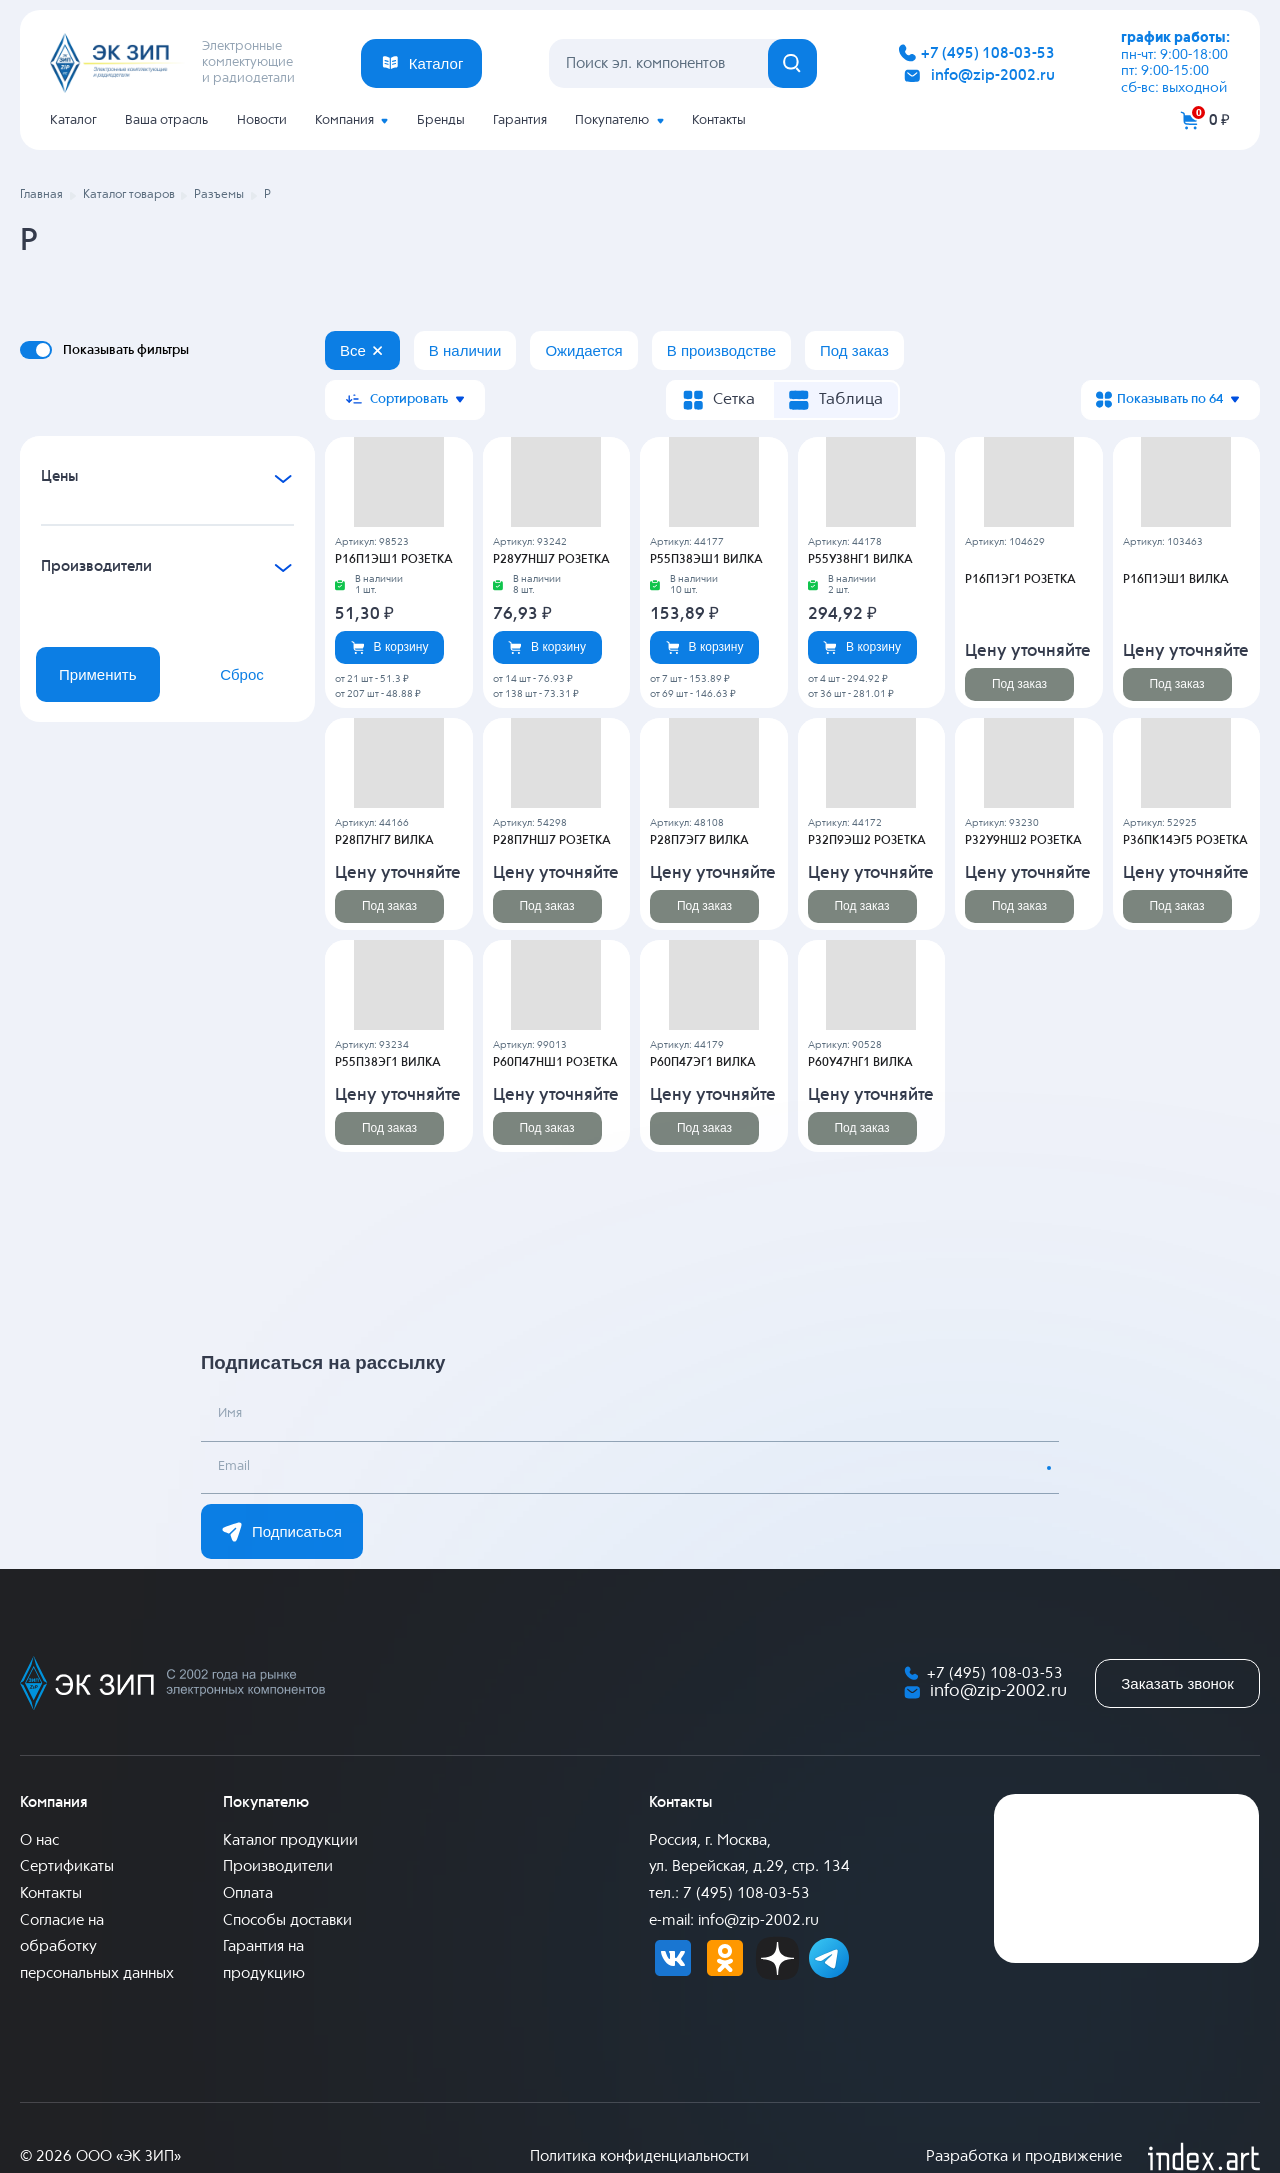  I want to click on Р28П7НГ7 ВИЛКА, so click(384, 841).